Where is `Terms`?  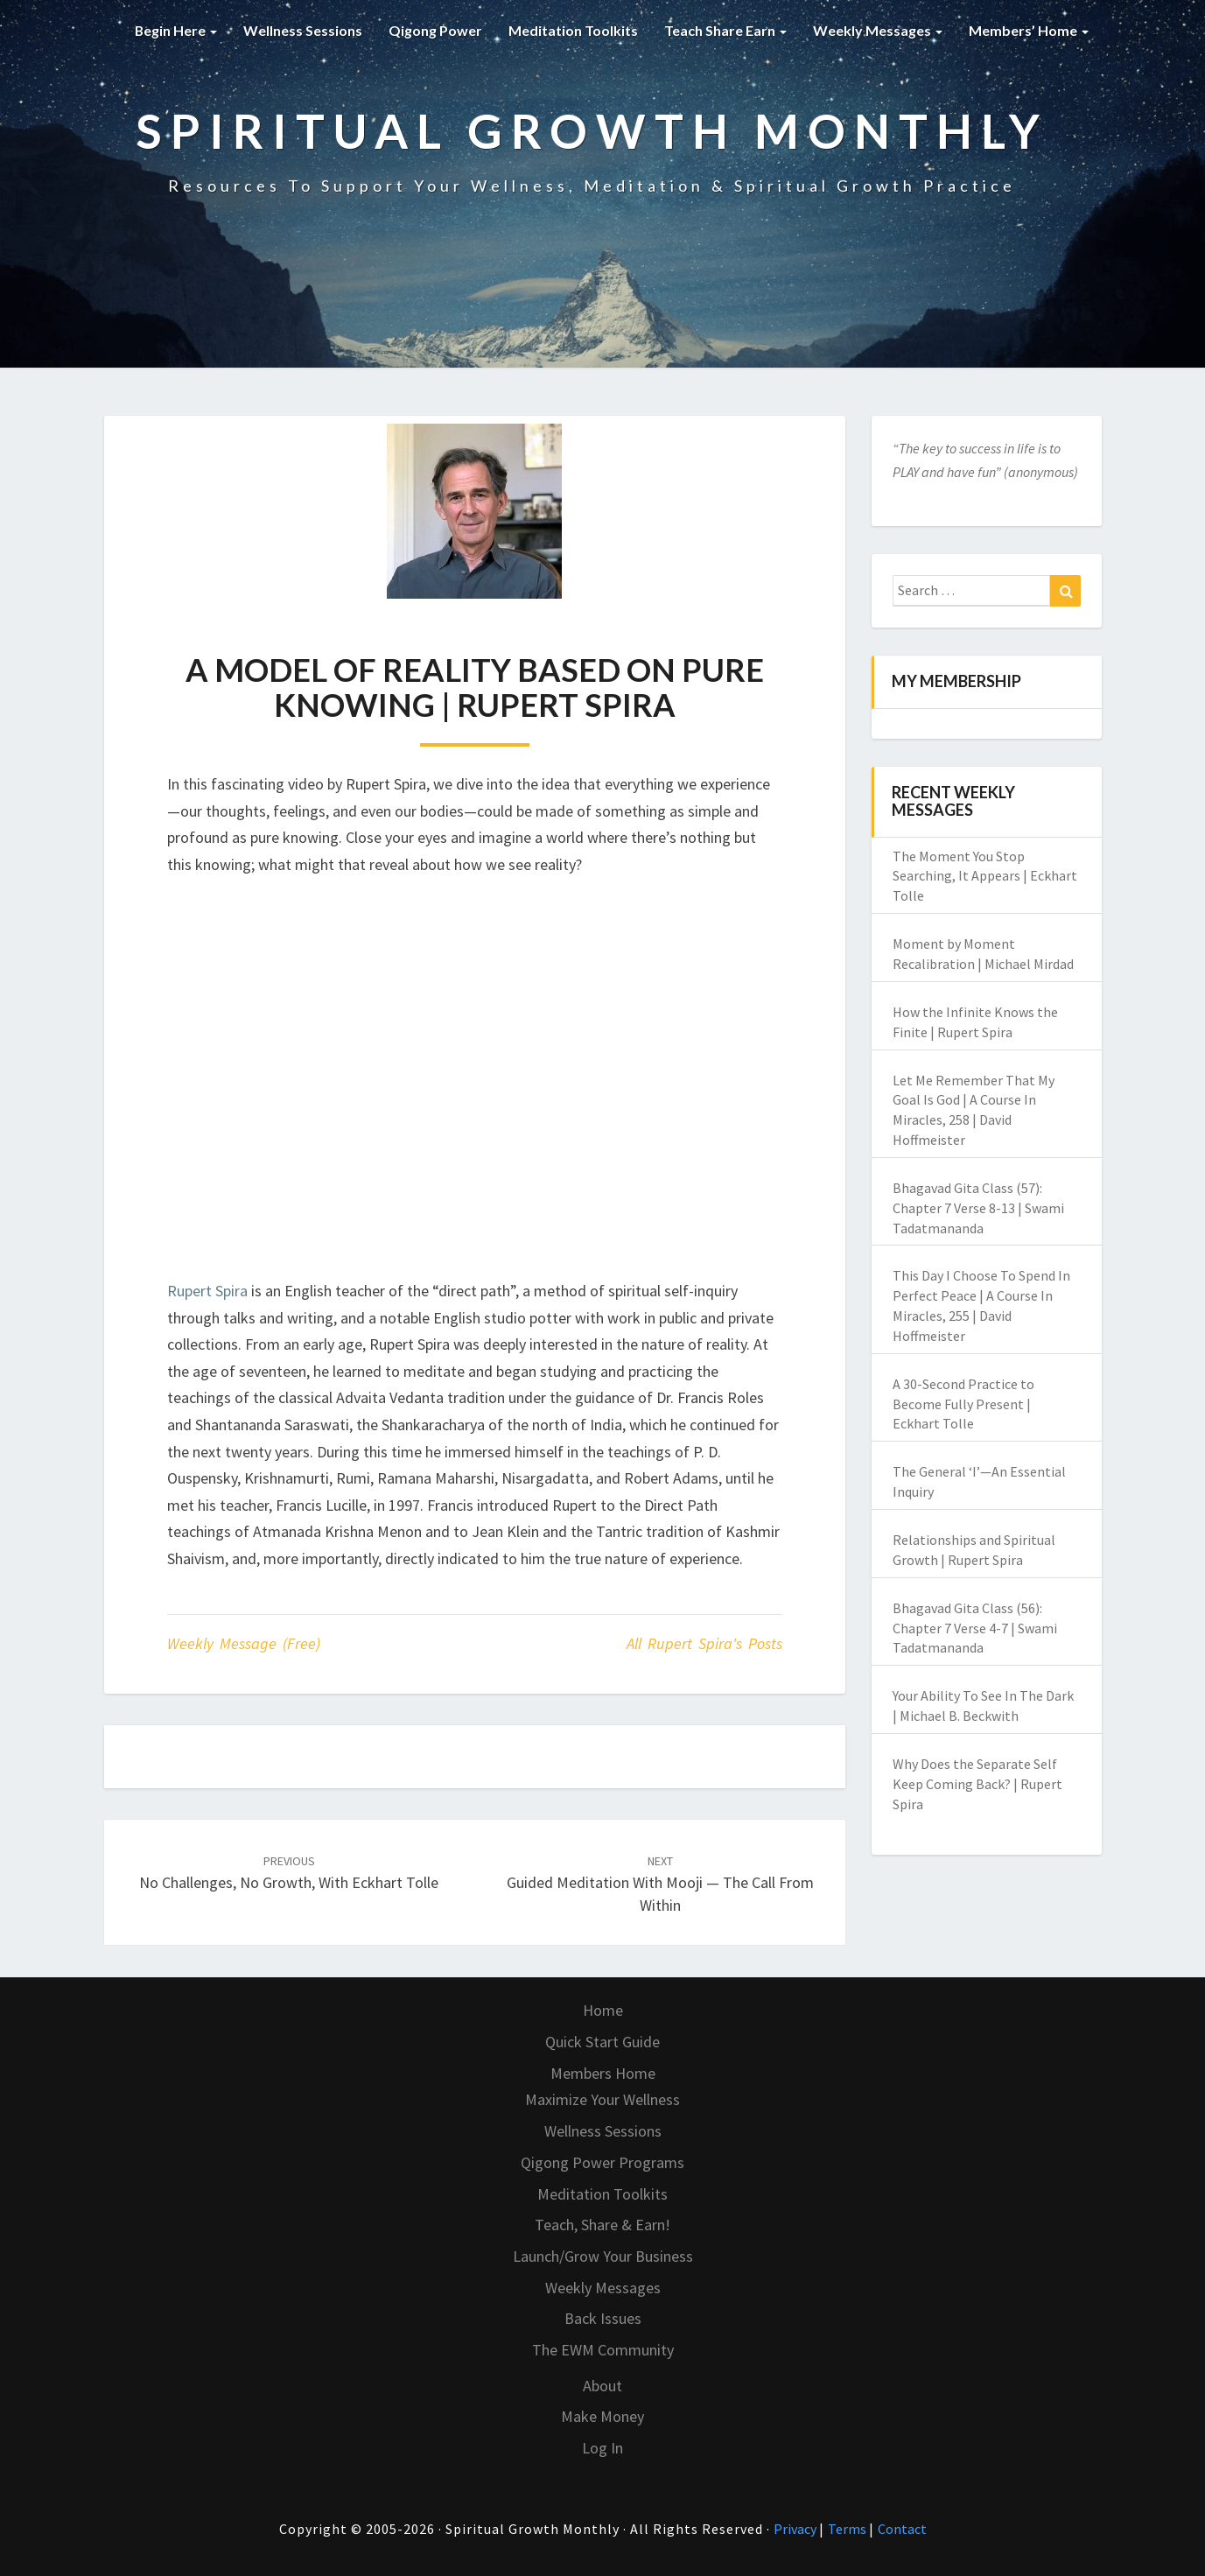
Terms is located at coordinates (848, 2528).